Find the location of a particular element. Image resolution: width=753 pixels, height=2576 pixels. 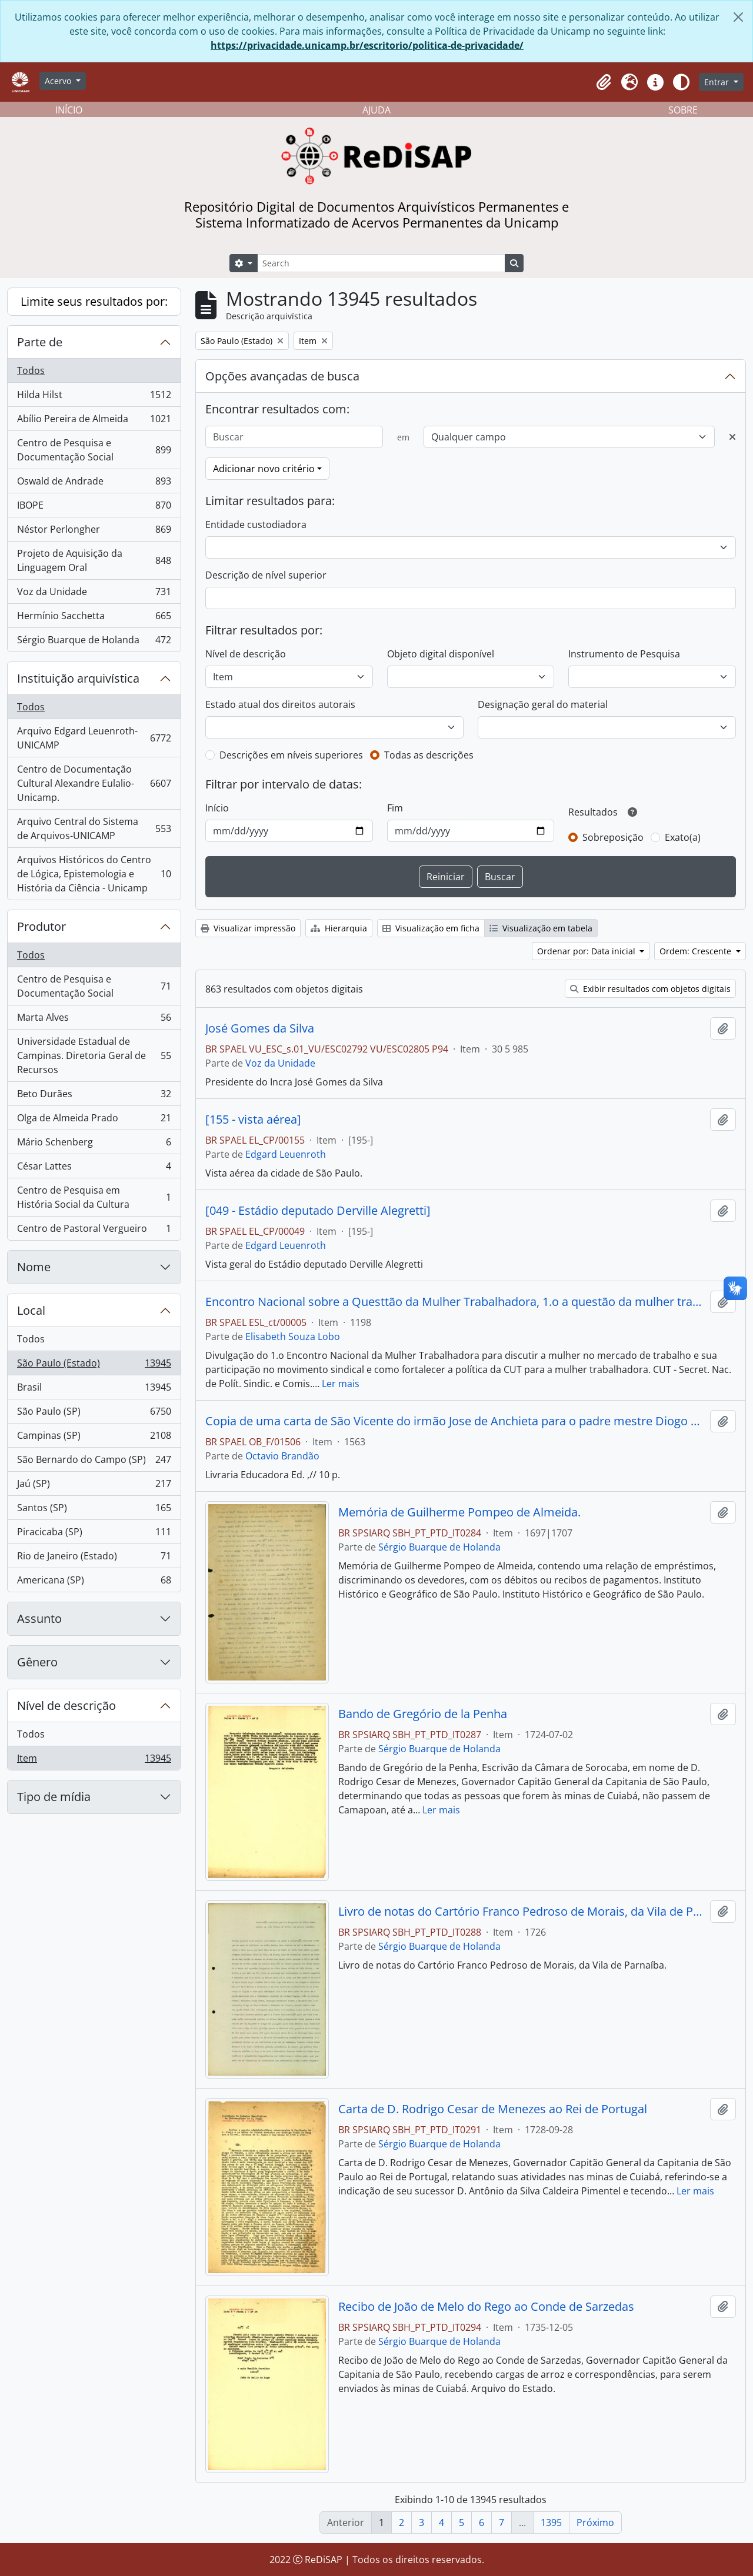

Arquivos Históricos do Centro de Lógica, Epistemologia e História da Ciência - Unicamp is located at coordinates (93, 873).